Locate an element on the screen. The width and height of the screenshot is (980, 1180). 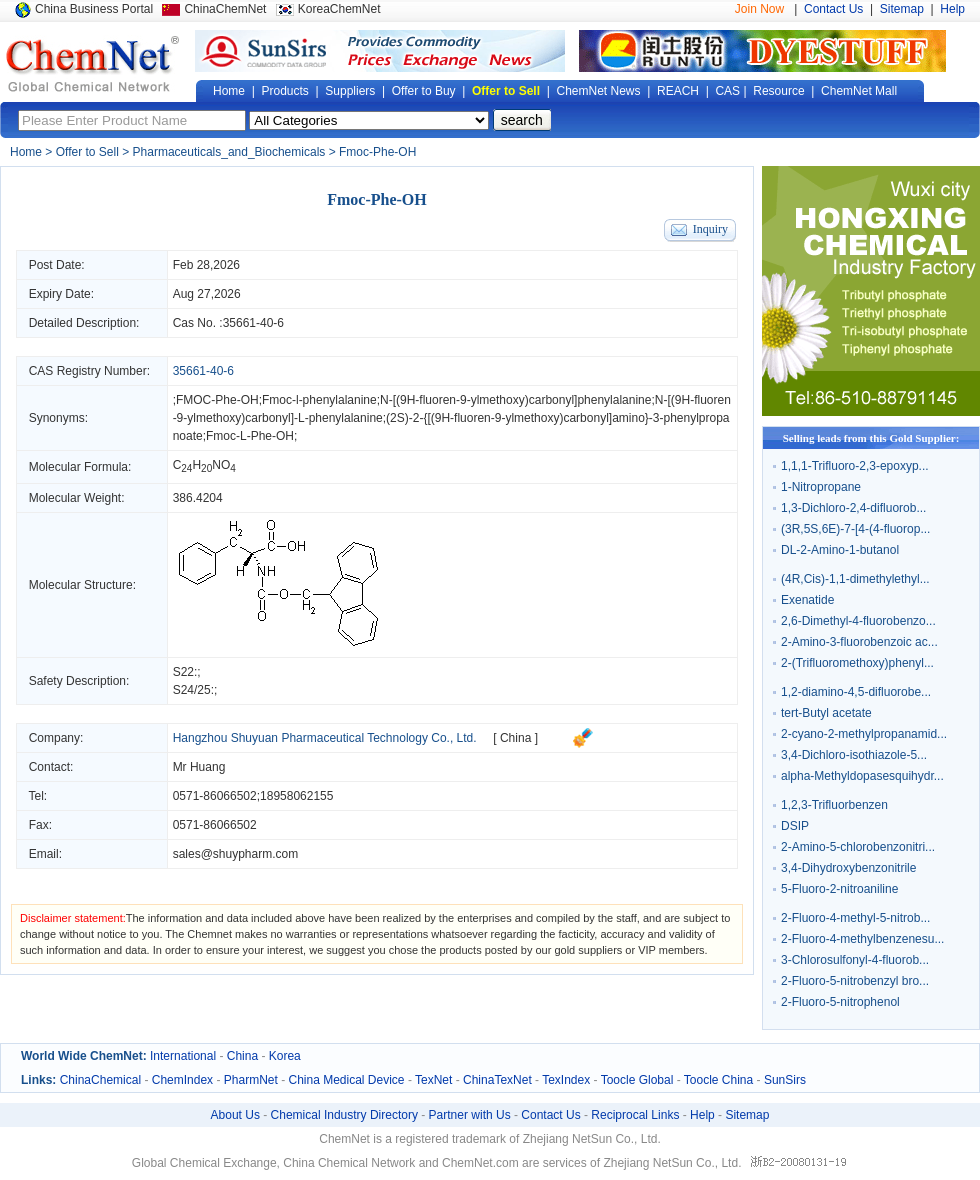
About Us is located at coordinates (235, 1115).